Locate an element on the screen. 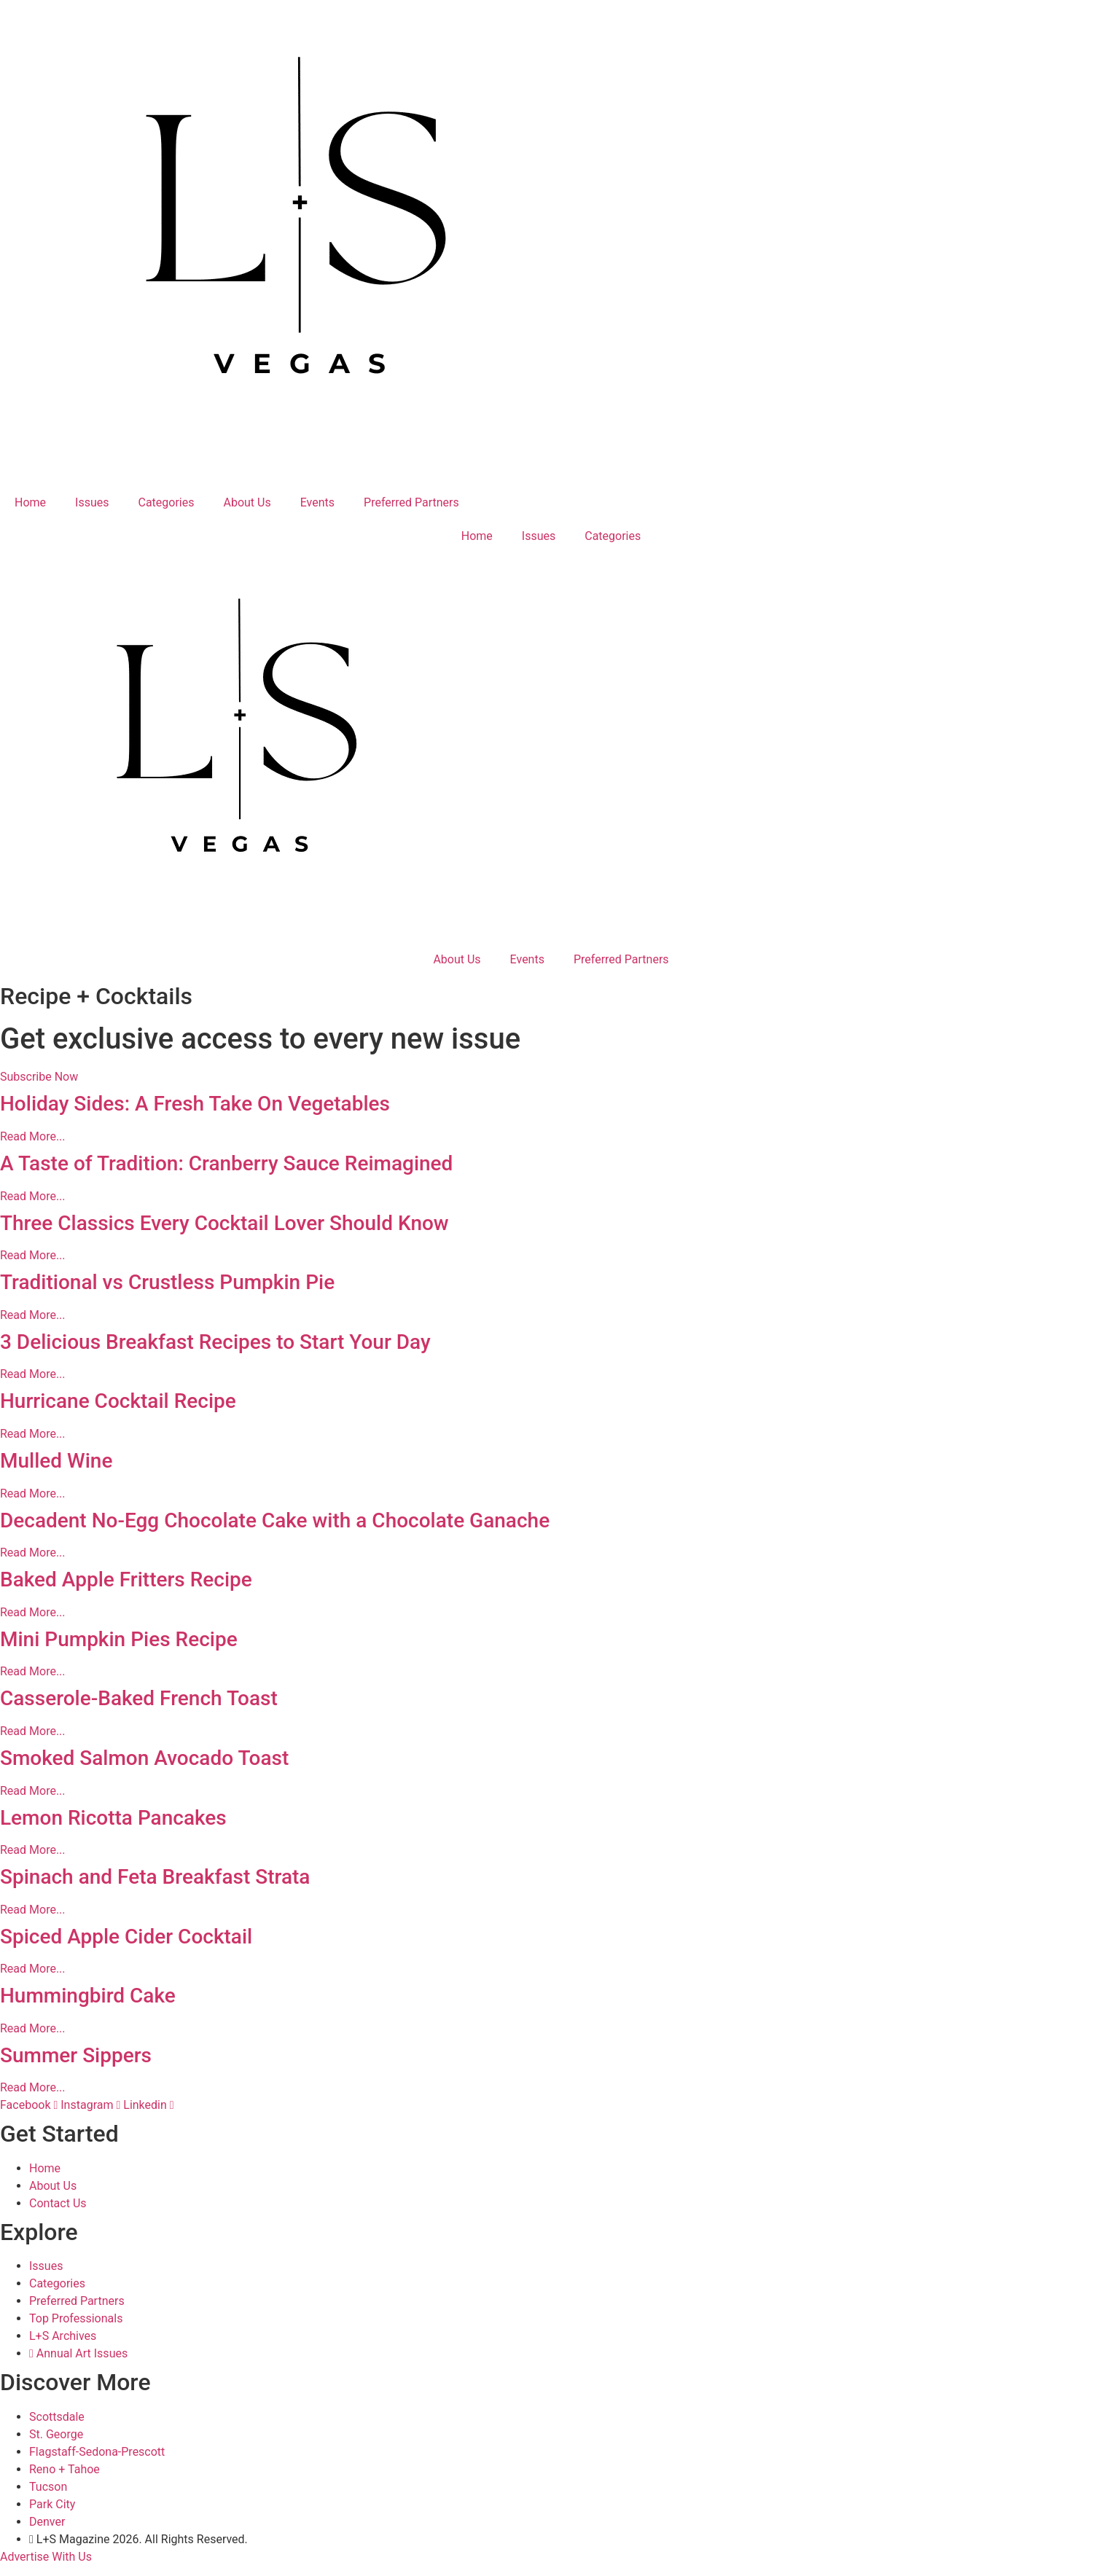  Read More... [Read more about Spinach and Feta Breakfast Strata] is located at coordinates (33, 1910).